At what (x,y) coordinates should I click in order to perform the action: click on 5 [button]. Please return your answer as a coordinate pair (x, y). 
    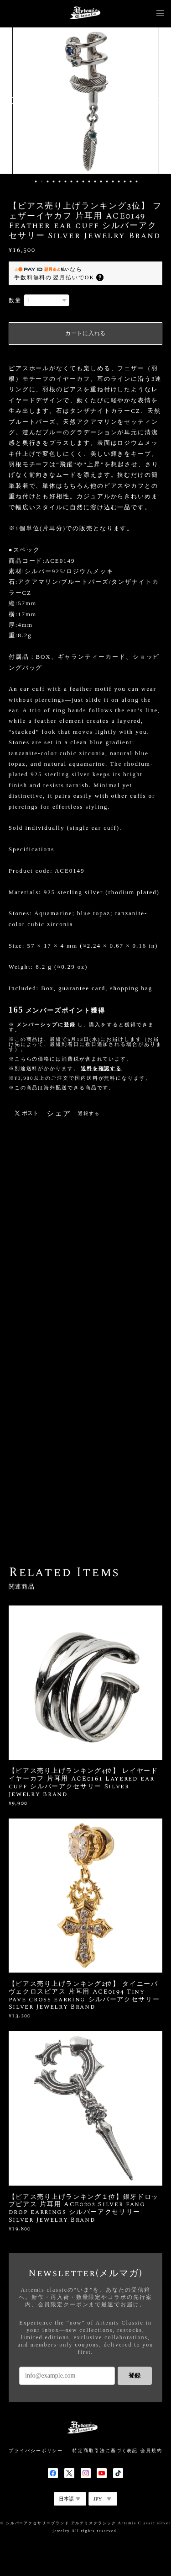
    Looking at the image, I should click on (60, 181).